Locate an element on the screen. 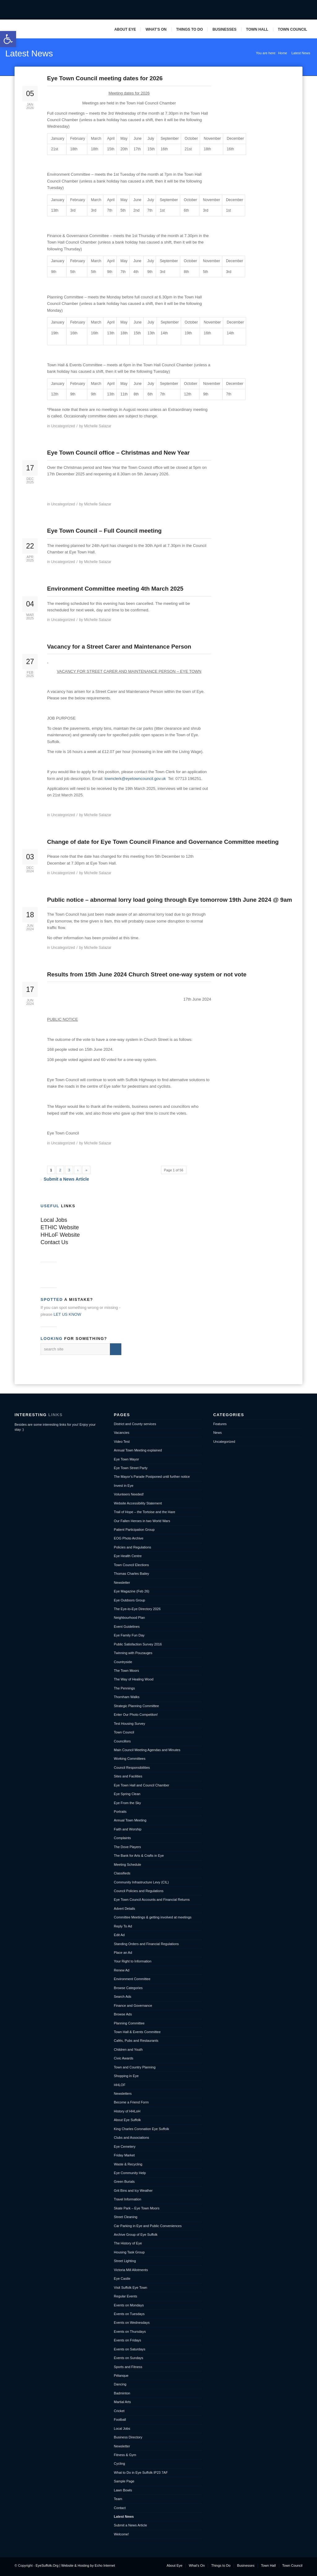  Community Infrastructure Levy (CIL) is located at coordinates (141, 1882).